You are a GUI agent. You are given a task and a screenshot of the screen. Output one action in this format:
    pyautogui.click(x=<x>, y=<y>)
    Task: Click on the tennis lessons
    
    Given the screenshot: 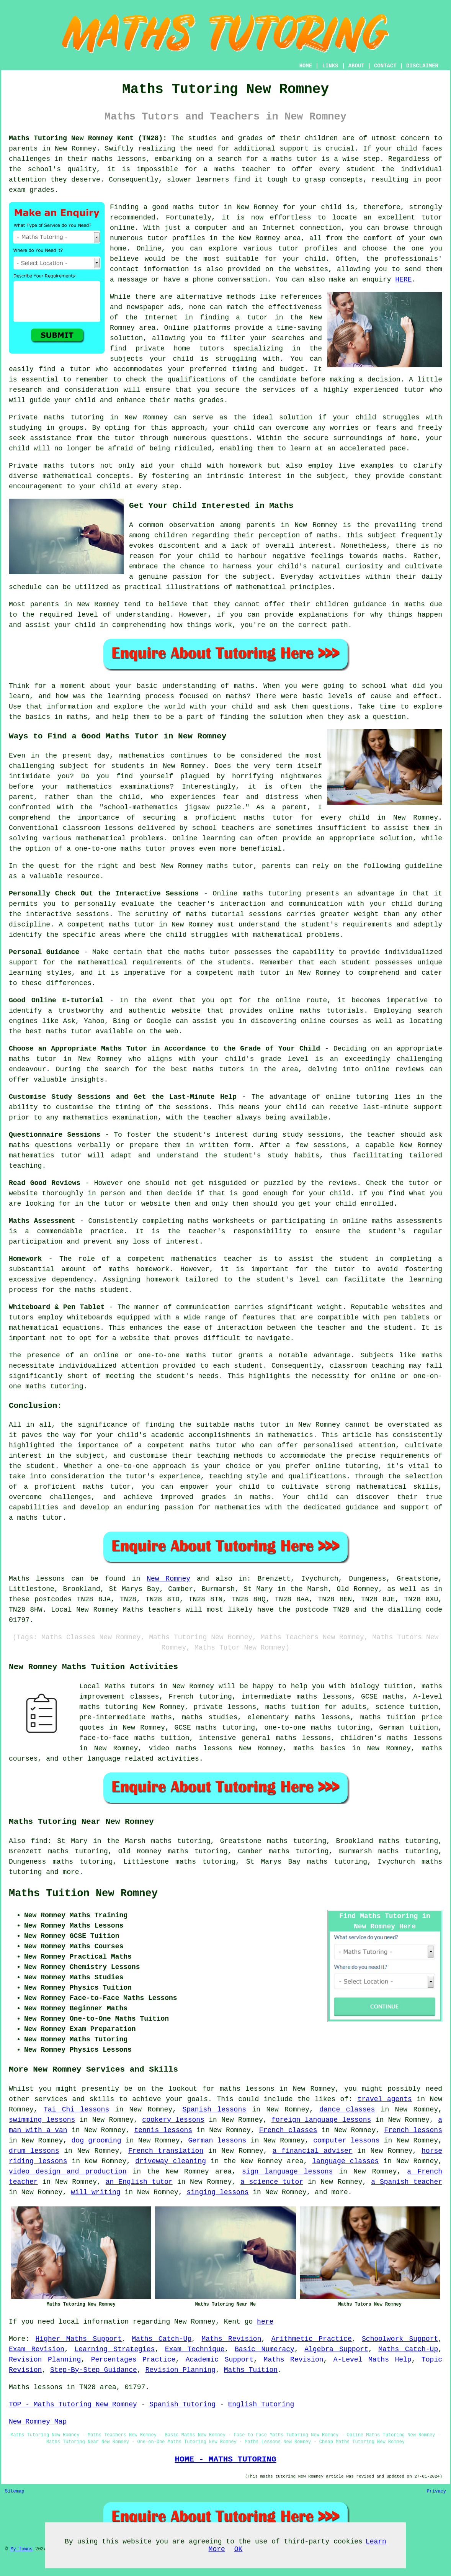 What is the action you would take?
    pyautogui.click(x=163, y=2130)
    